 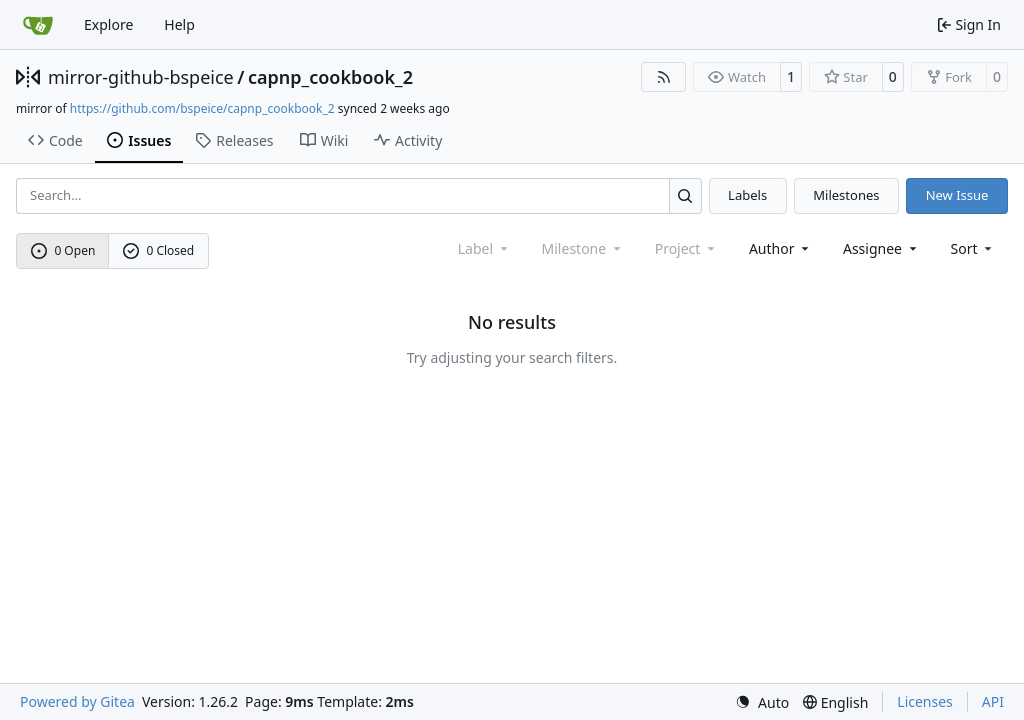 What do you see at coordinates (141, 77) in the screenshot?
I see `mirror-github-bspeice` at bounding box center [141, 77].